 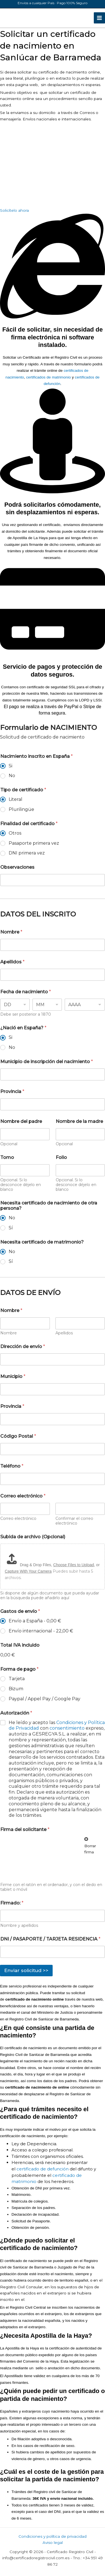 What do you see at coordinates (18, 1436) in the screenshot?
I see `Código Postal` at bounding box center [18, 1436].